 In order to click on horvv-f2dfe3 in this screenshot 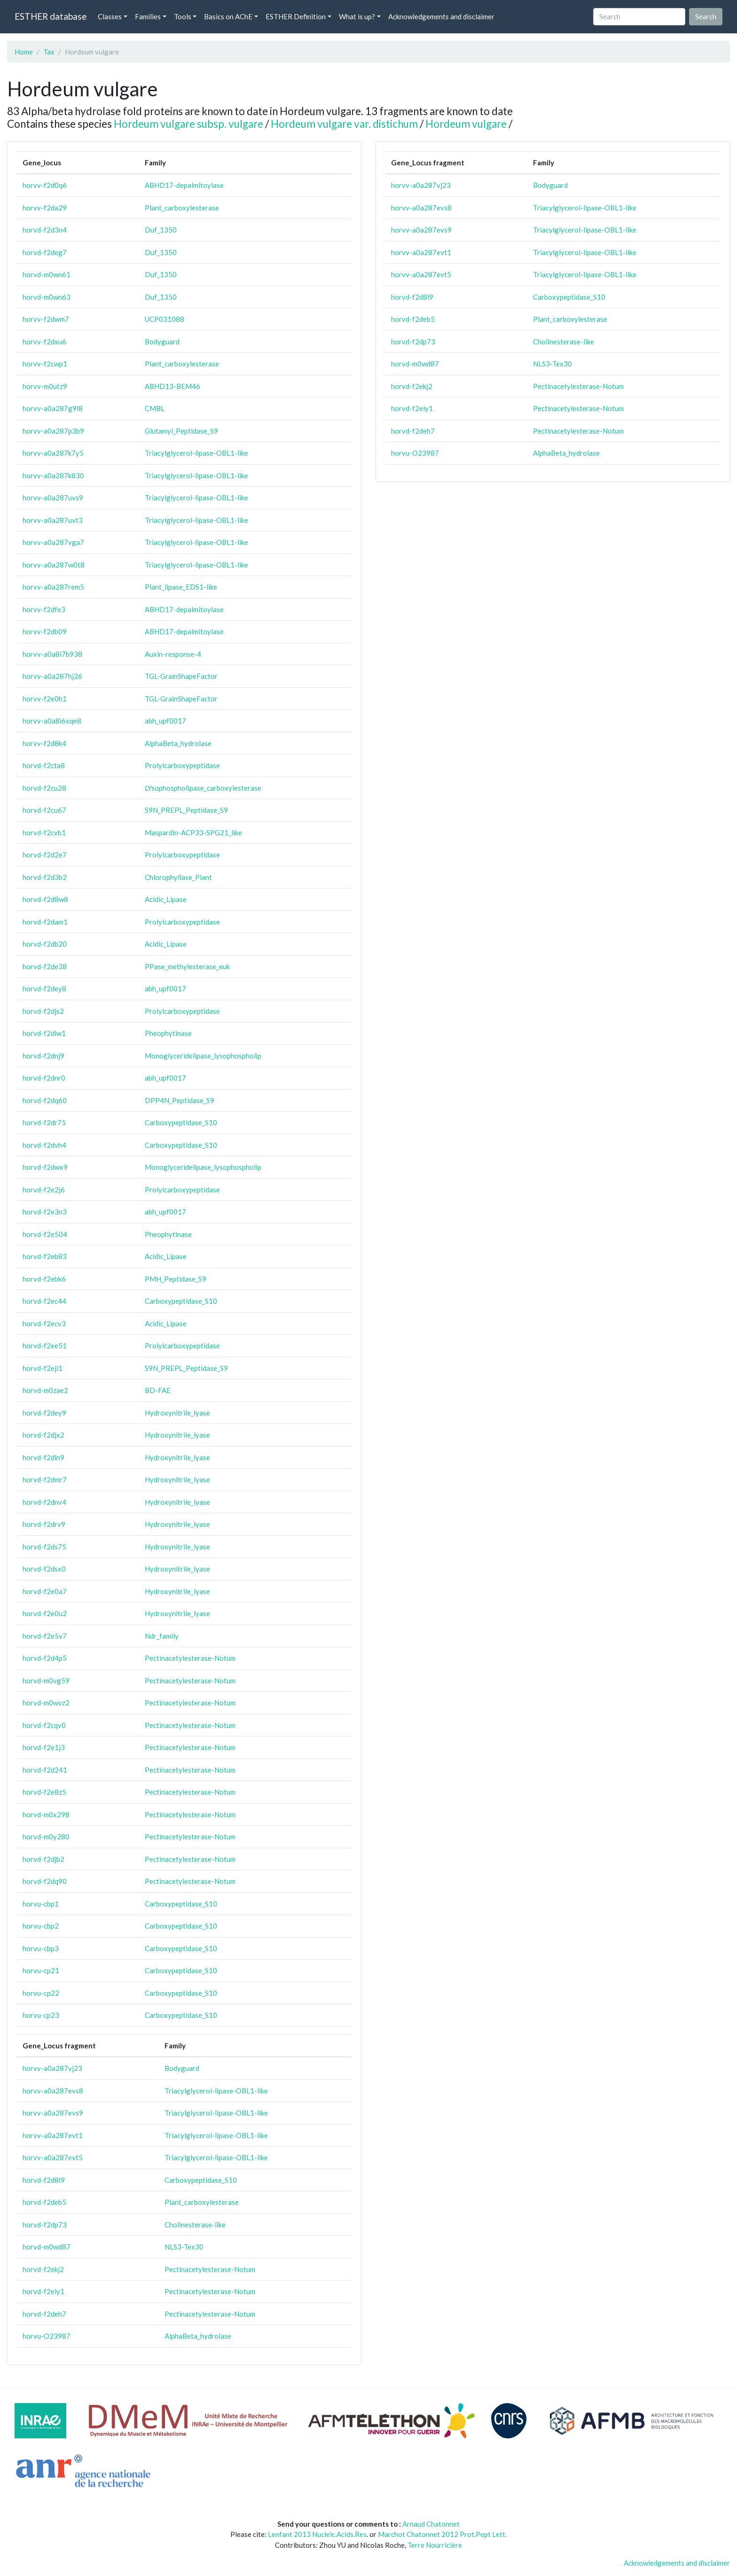, I will do `click(44, 609)`.